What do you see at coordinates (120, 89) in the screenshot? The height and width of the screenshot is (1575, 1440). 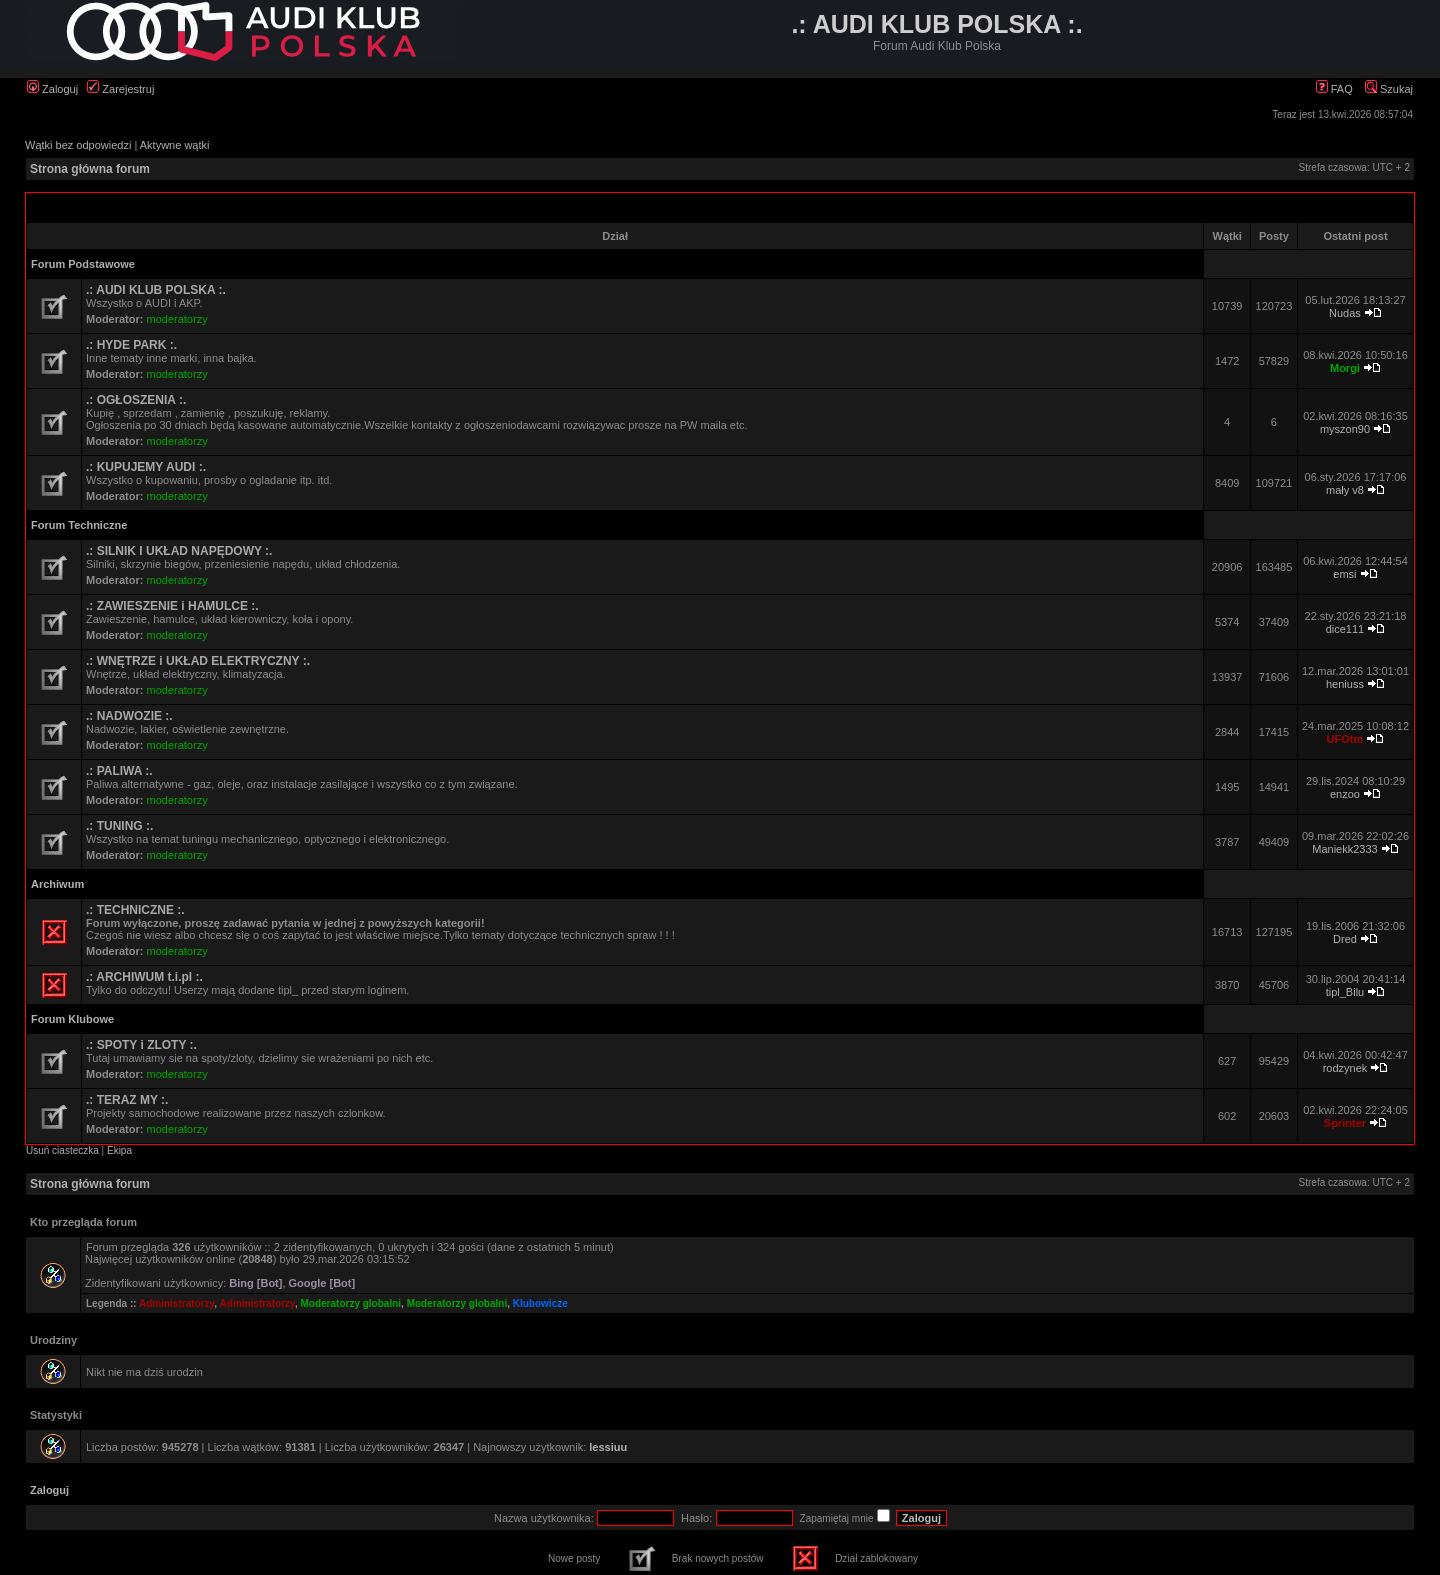 I see `Zarejestruj` at bounding box center [120, 89].